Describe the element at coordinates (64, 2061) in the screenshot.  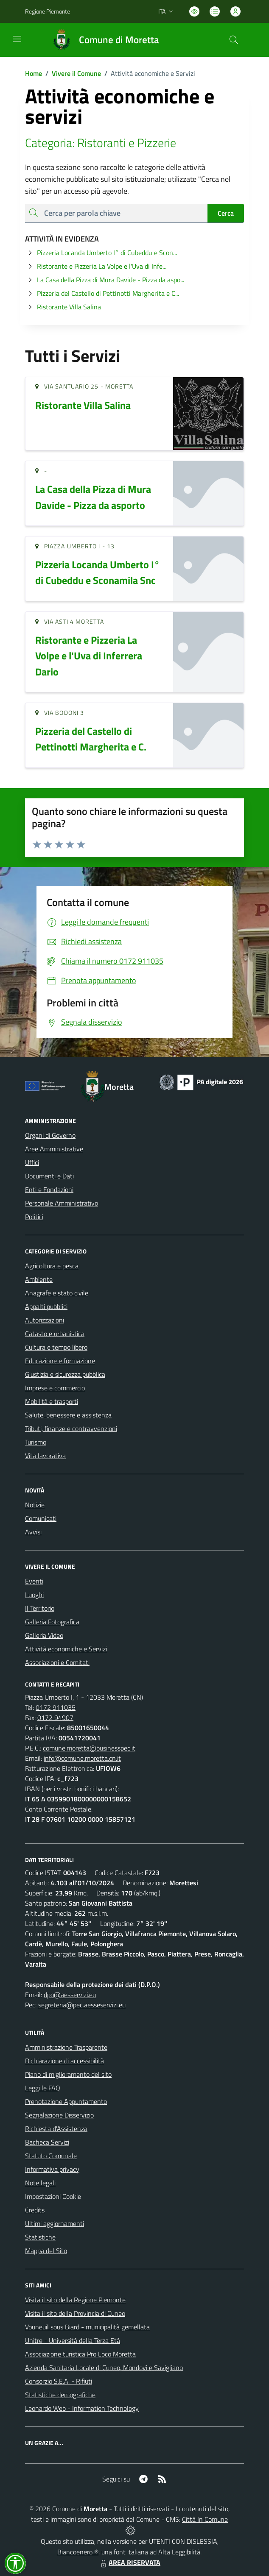
I see `Dichiarazione di accessibilità` at that location.